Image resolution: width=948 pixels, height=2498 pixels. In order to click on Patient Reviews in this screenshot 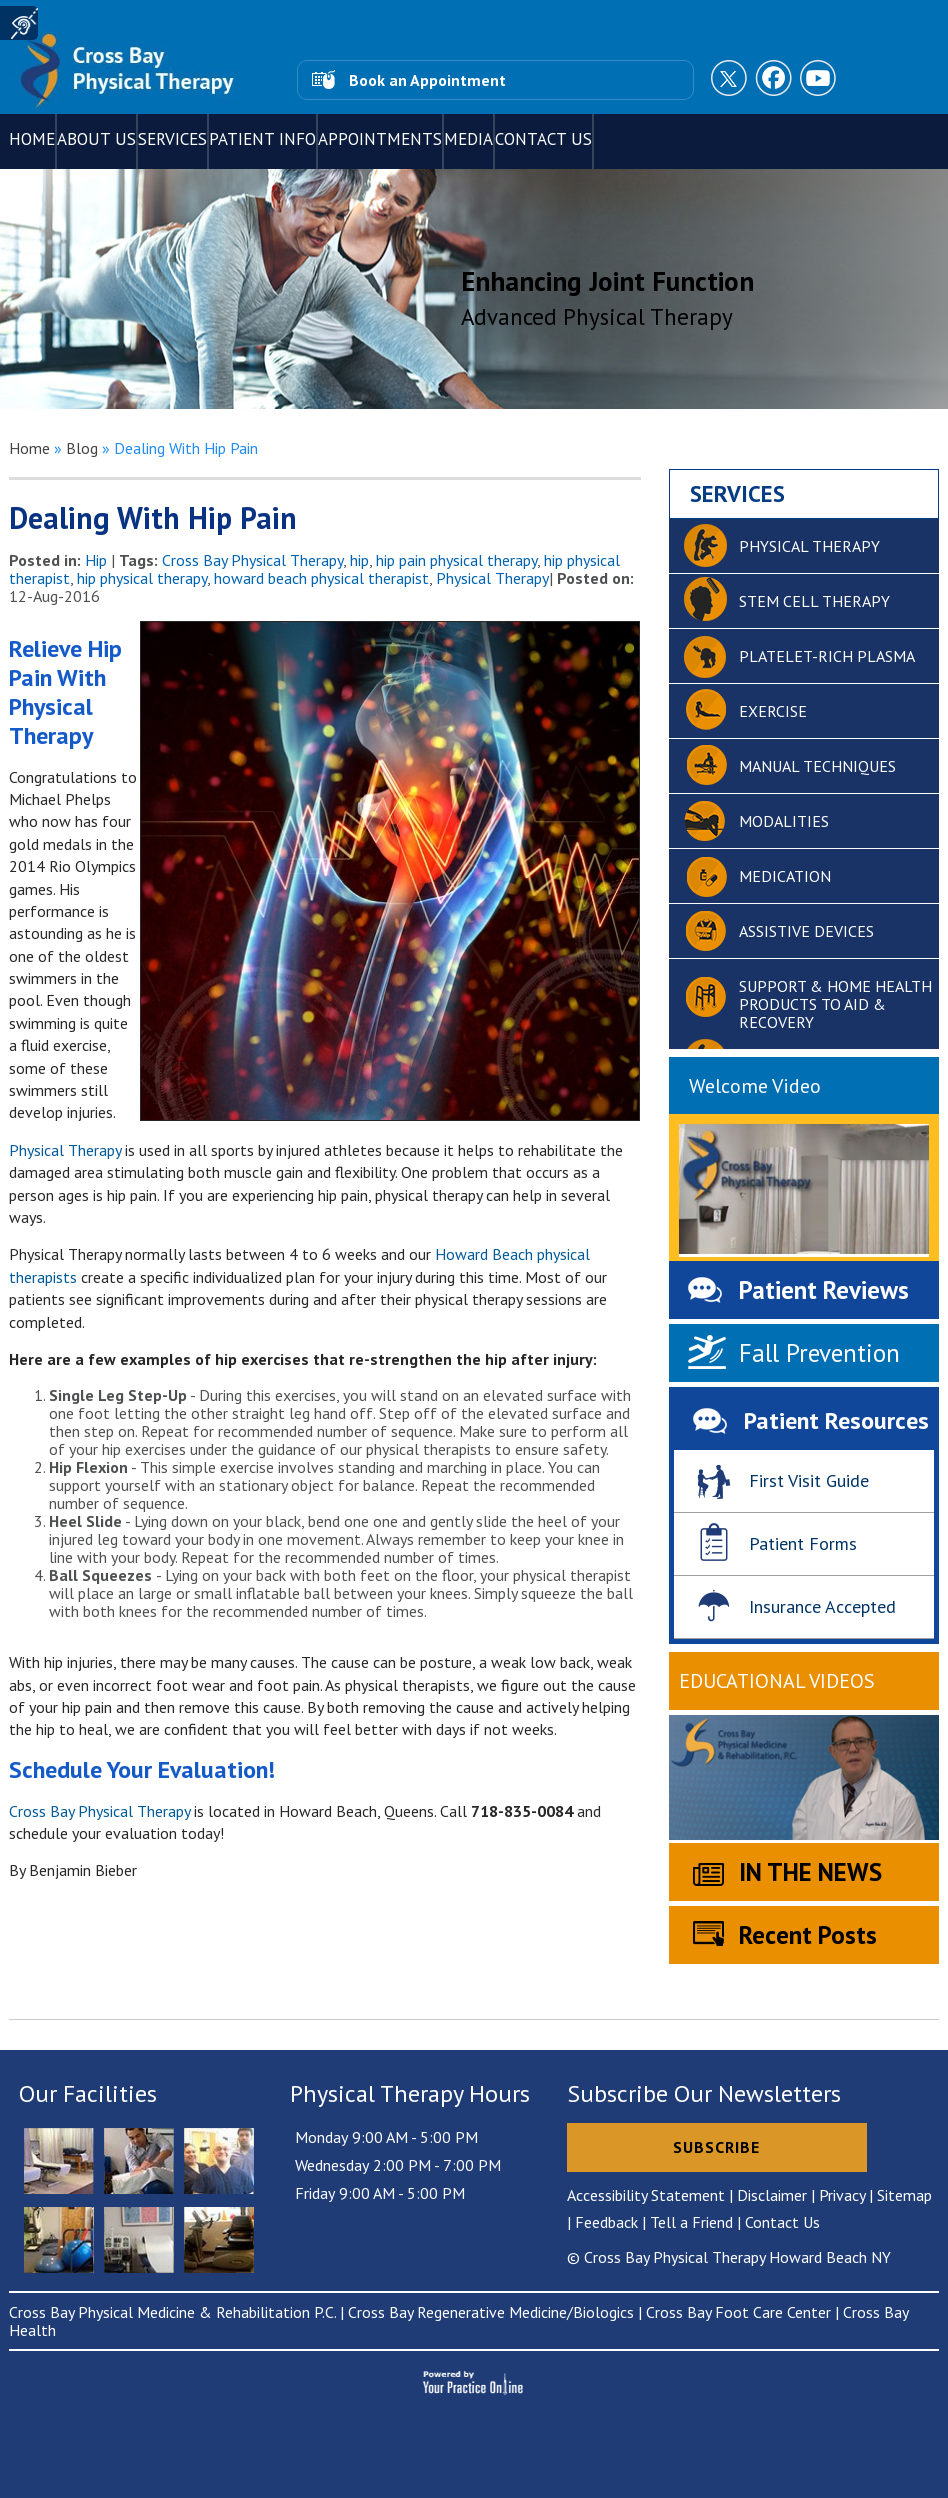, I will do `click(824, 1290)`.